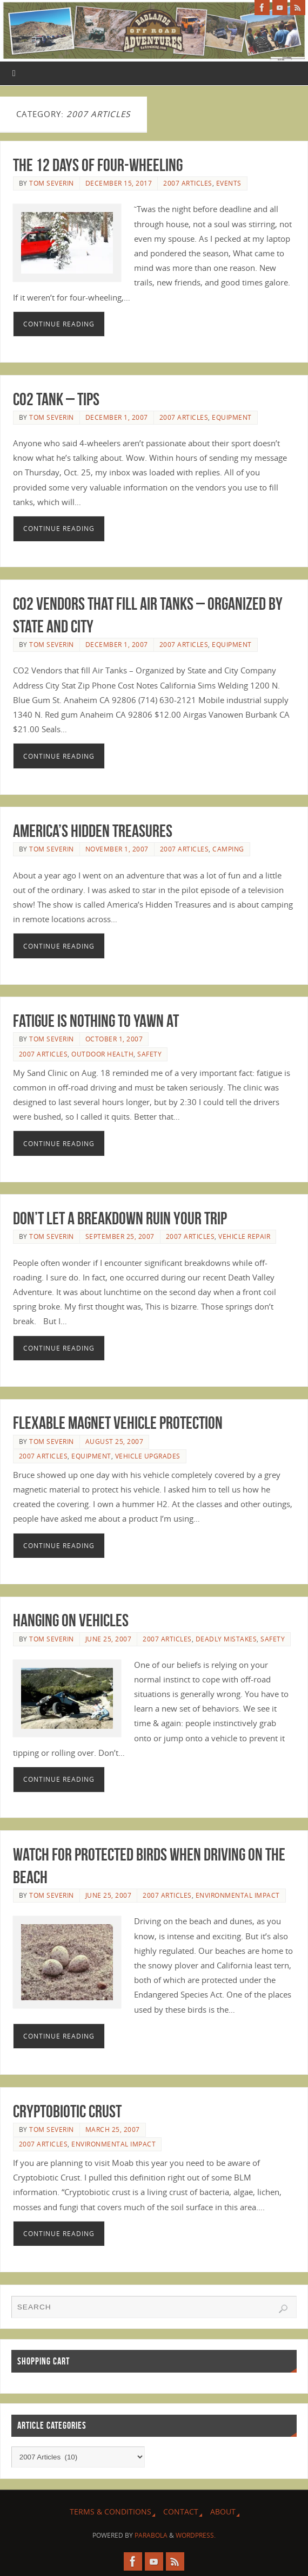  I want to click on Events, so click(229, 183).